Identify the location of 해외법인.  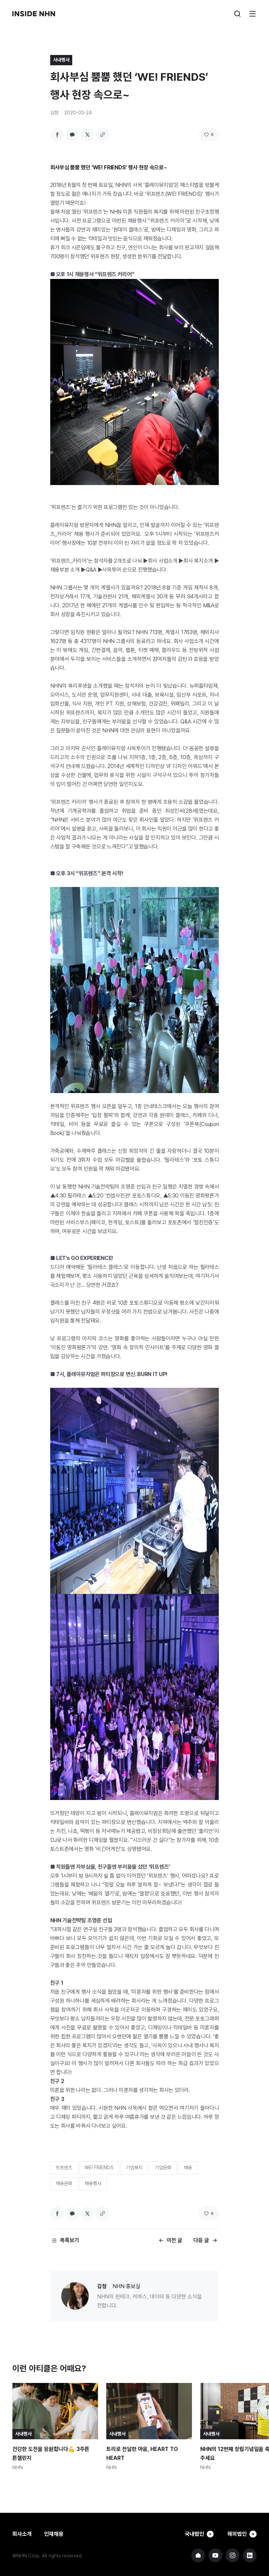
(241, 2534).